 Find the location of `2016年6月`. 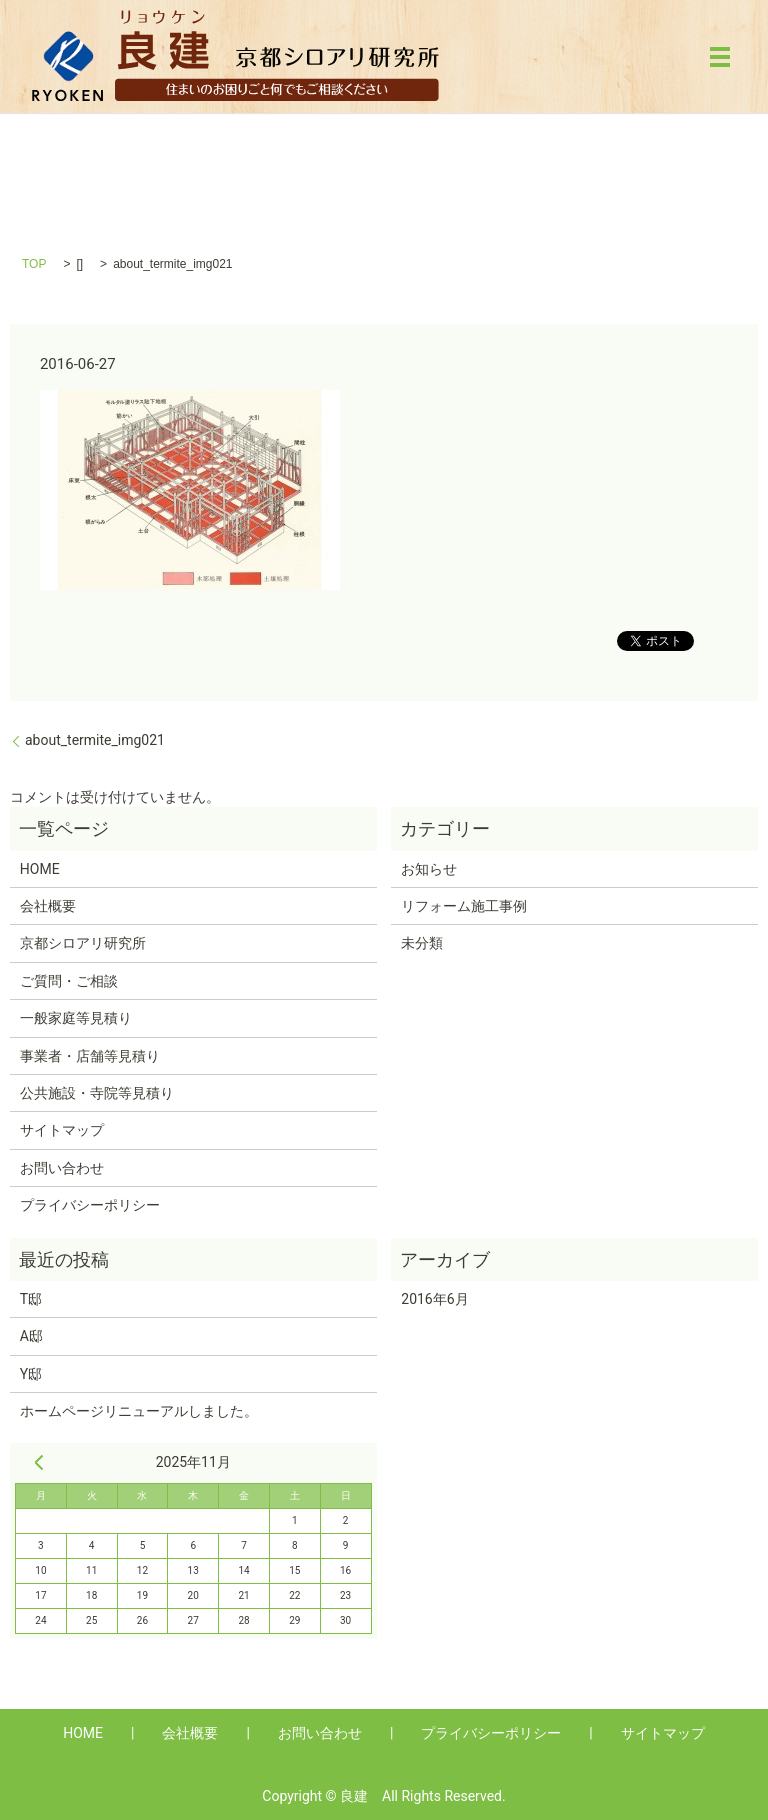

2016年6月 is located at coordinates (434, 1299).